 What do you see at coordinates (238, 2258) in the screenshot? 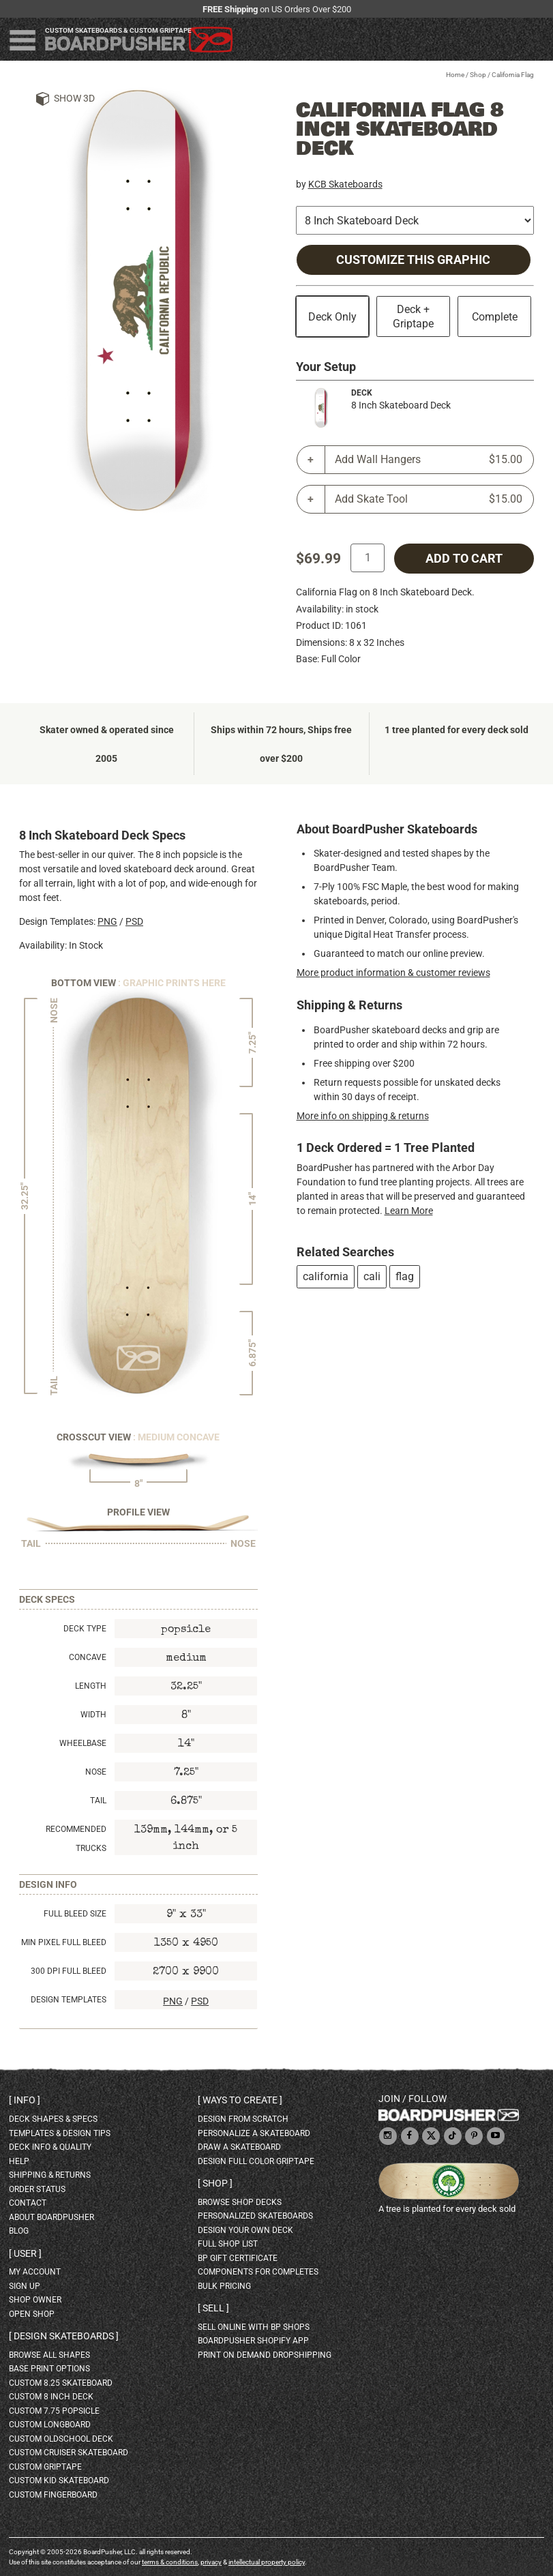
I see `BP gift certificate` at bounding box center [238, 2258].